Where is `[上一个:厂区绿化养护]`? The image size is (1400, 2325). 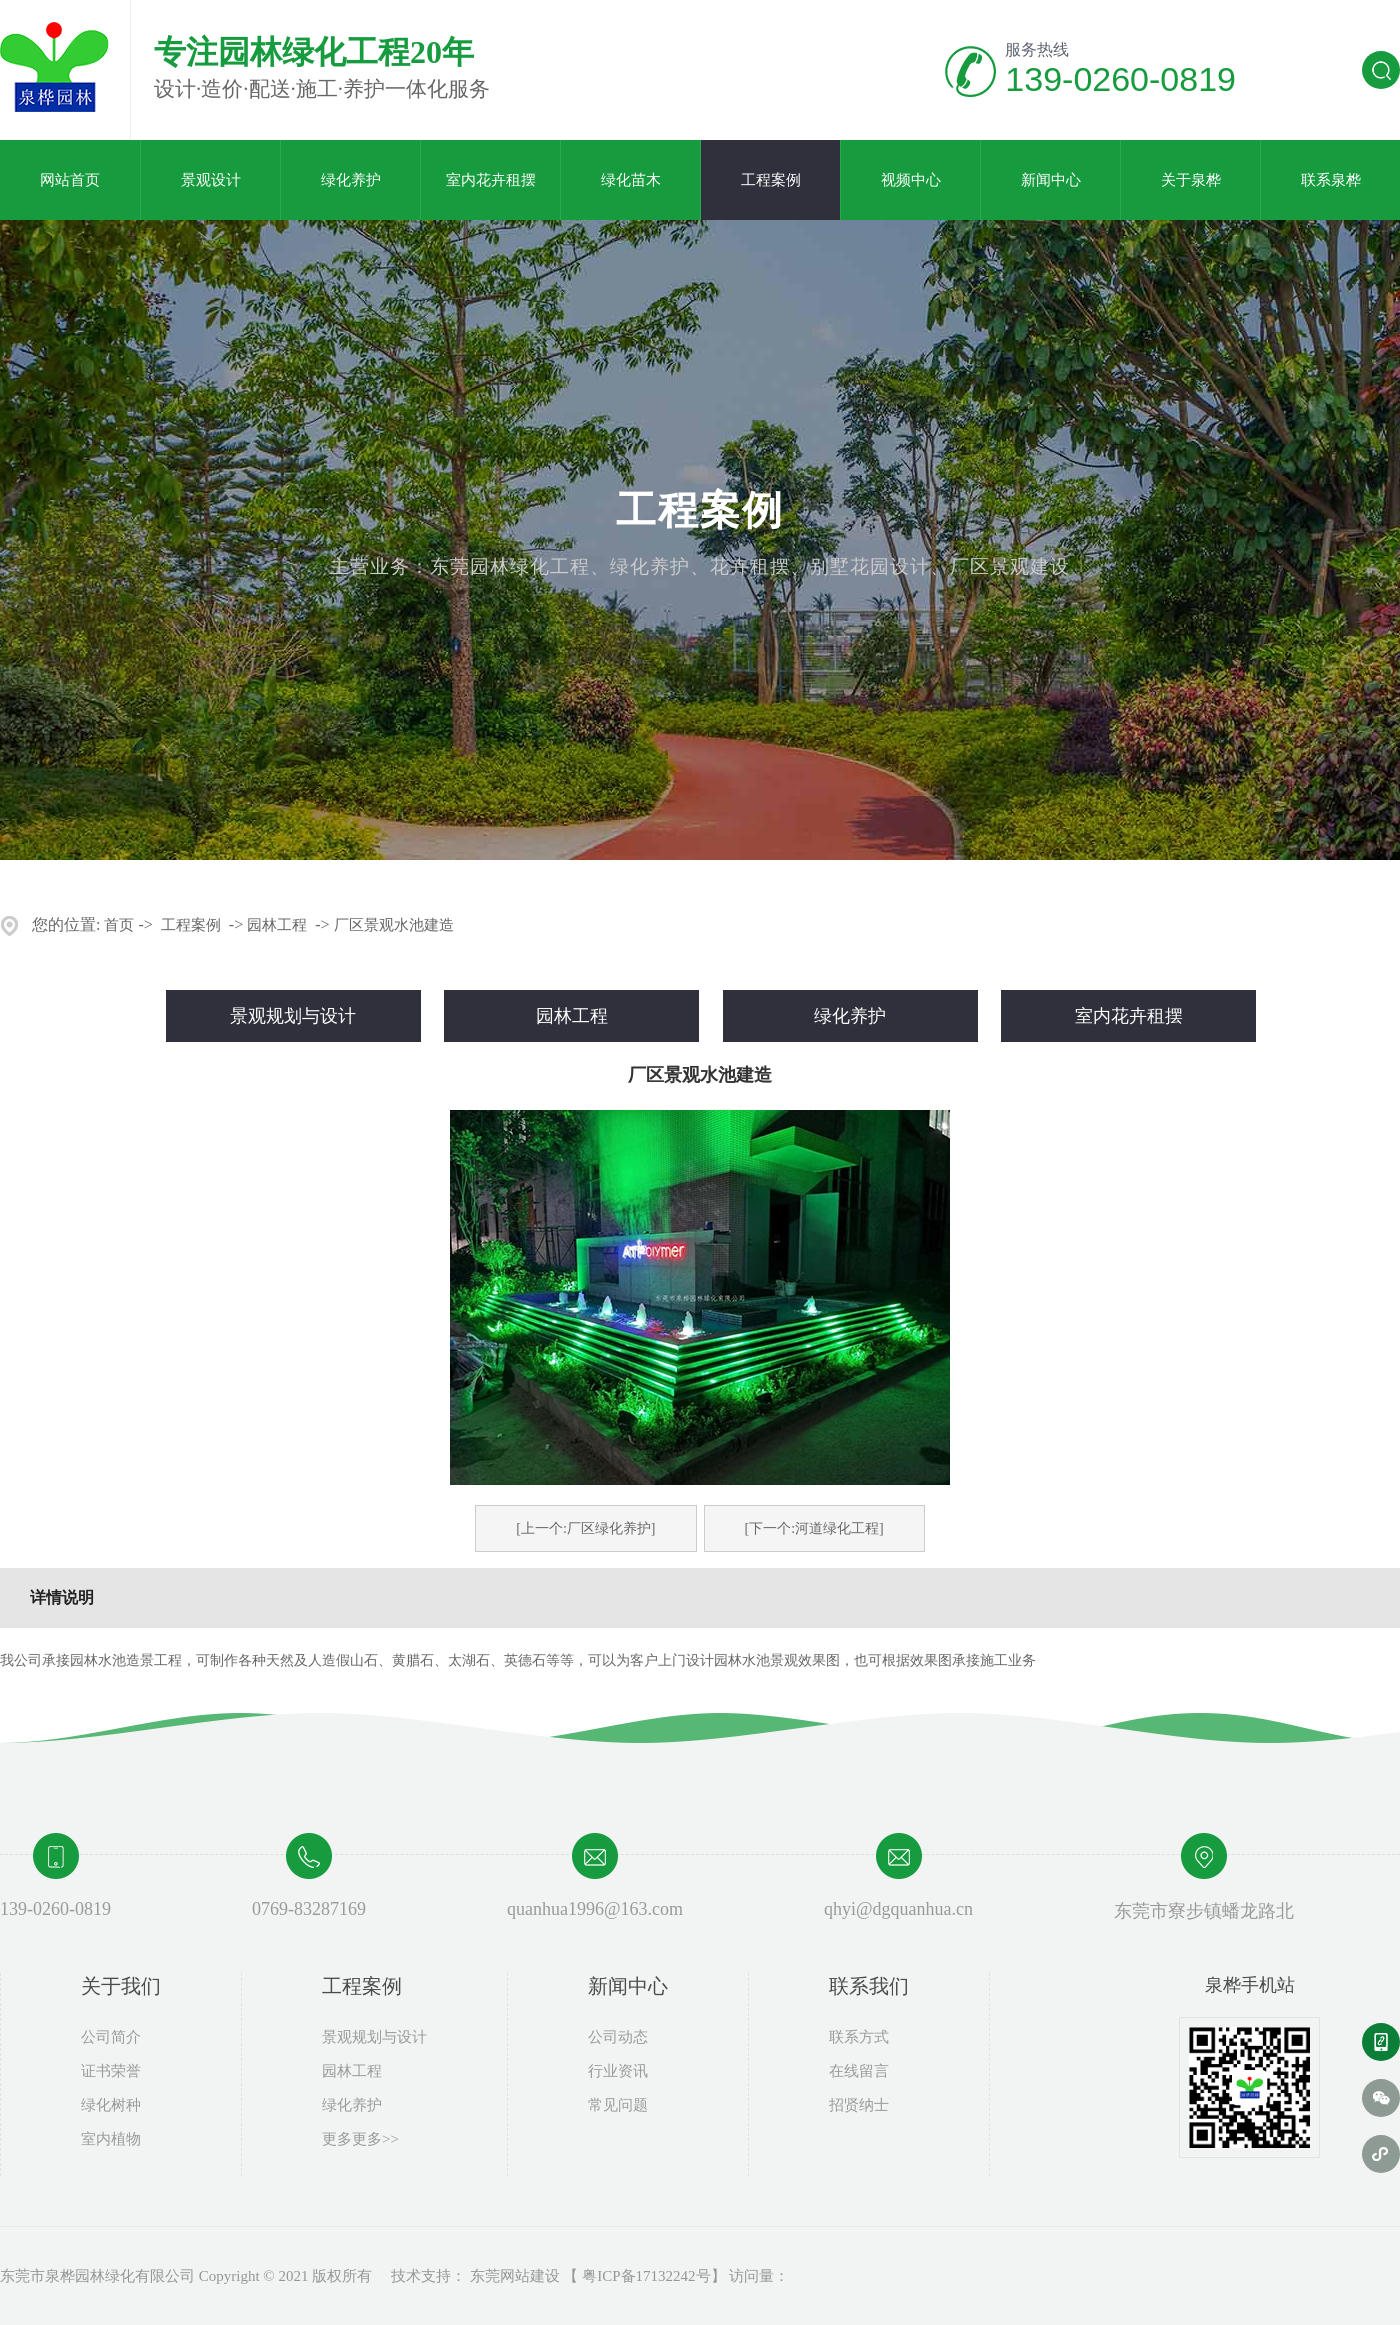
[上一个:厂区绿化养护] is located at coordinates (585, 1528).